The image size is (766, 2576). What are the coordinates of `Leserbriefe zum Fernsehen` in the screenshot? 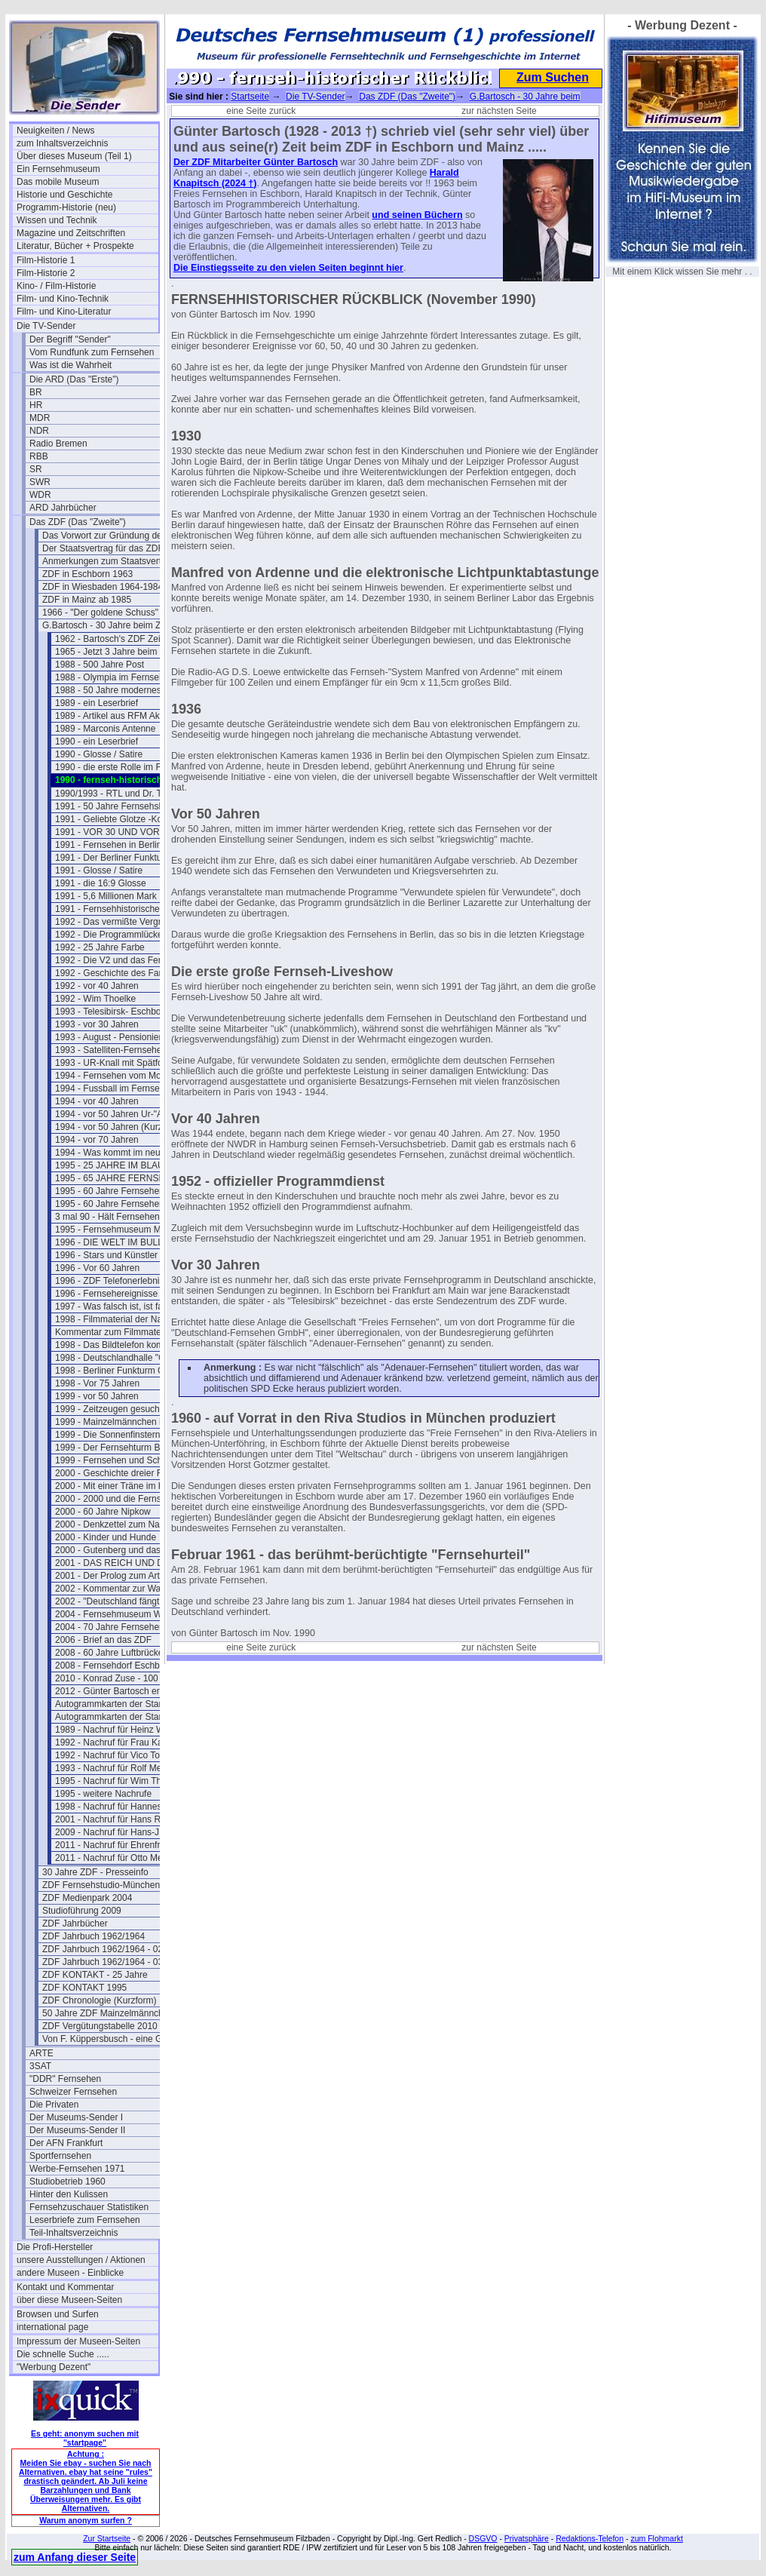 It's located at (84, 2220).